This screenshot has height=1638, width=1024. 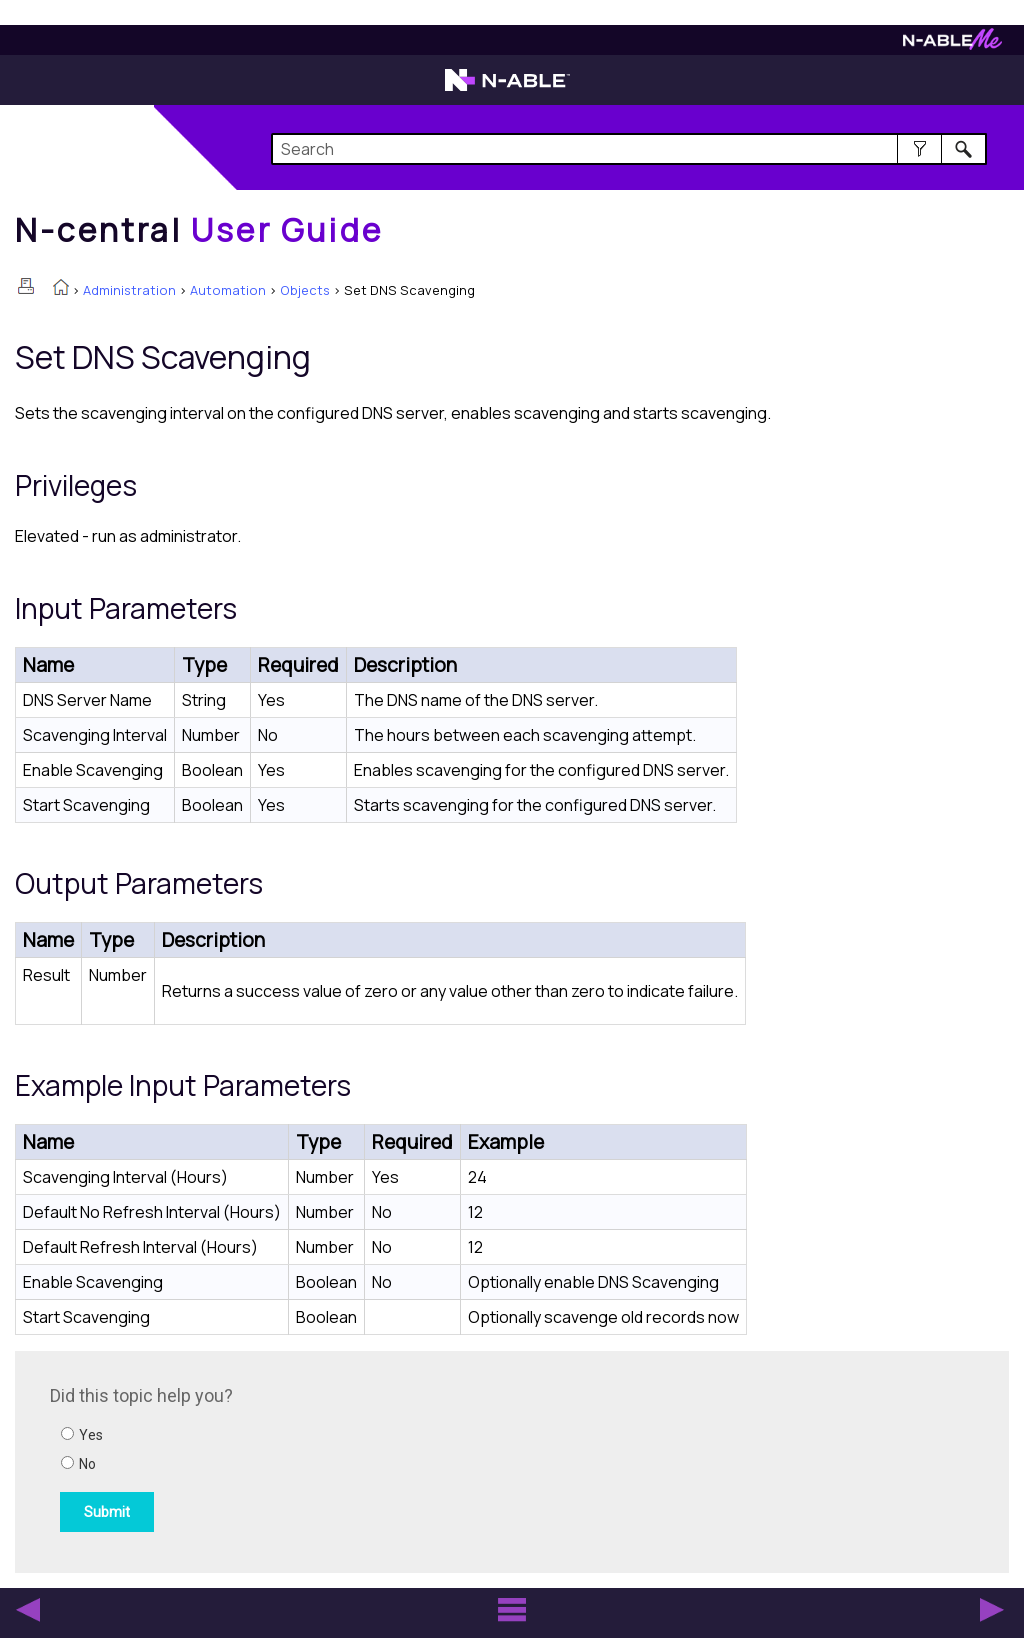 What do you see at coordinates (320, 1459) in the screenshot?
I see `[Submit feedback. Did this topic help you? Yes or No.]` at bounding box center [320, 1459].